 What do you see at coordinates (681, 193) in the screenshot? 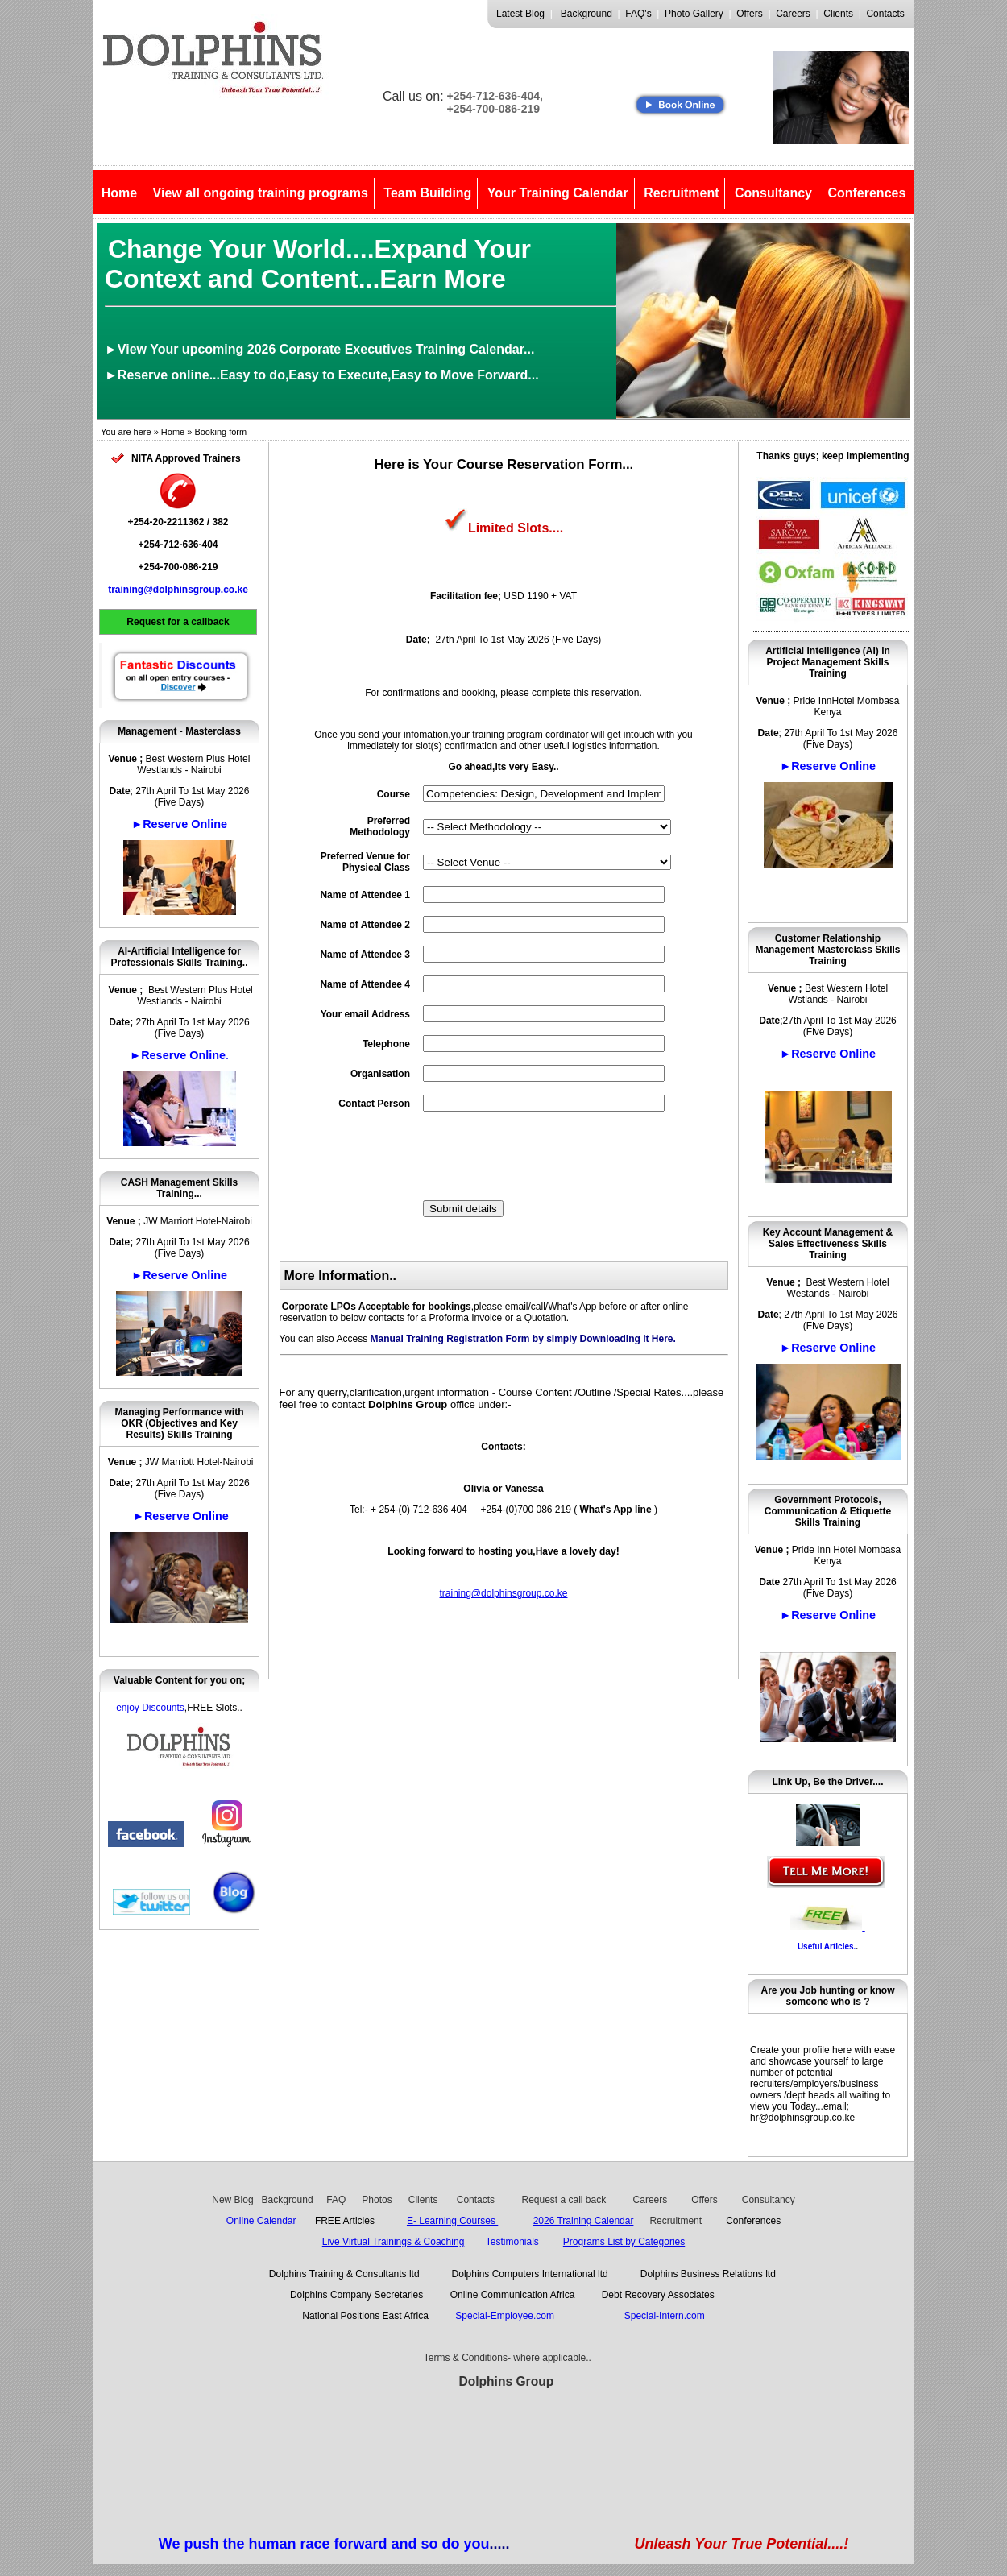
I see `Recruitment` at bounding box center [681, 193].